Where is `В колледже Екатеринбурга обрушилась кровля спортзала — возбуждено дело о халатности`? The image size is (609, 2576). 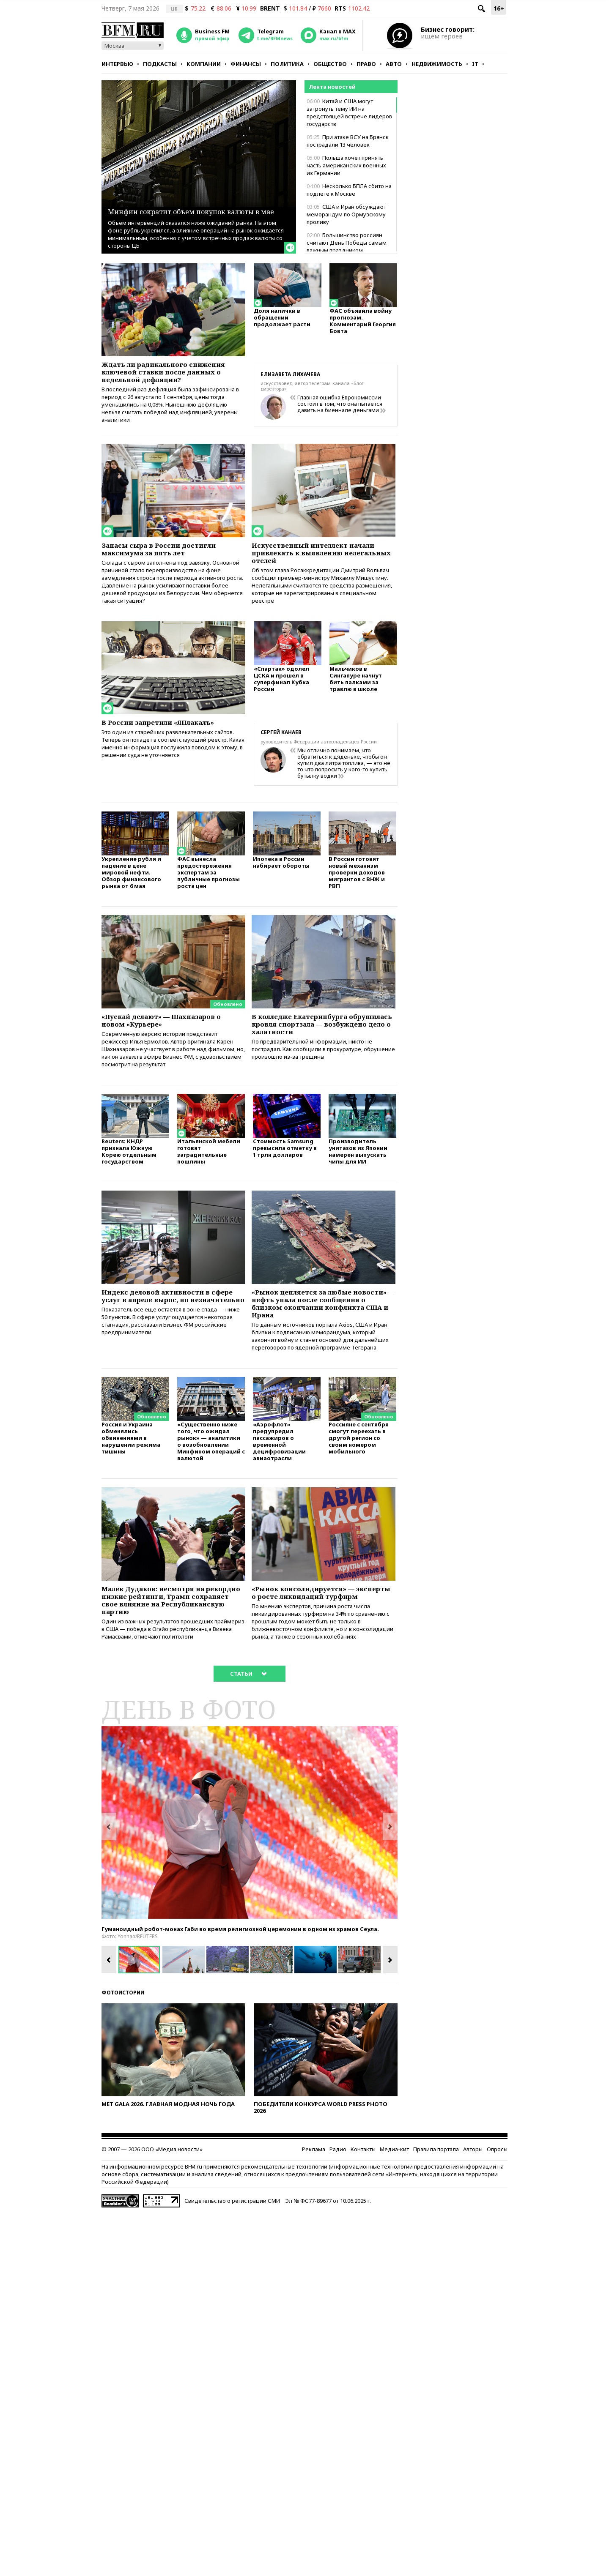 В колледже Екатеринбурга обрушилась кровля спортзала — возбуждено дело о халатности is located at coordinates (320, 1051).